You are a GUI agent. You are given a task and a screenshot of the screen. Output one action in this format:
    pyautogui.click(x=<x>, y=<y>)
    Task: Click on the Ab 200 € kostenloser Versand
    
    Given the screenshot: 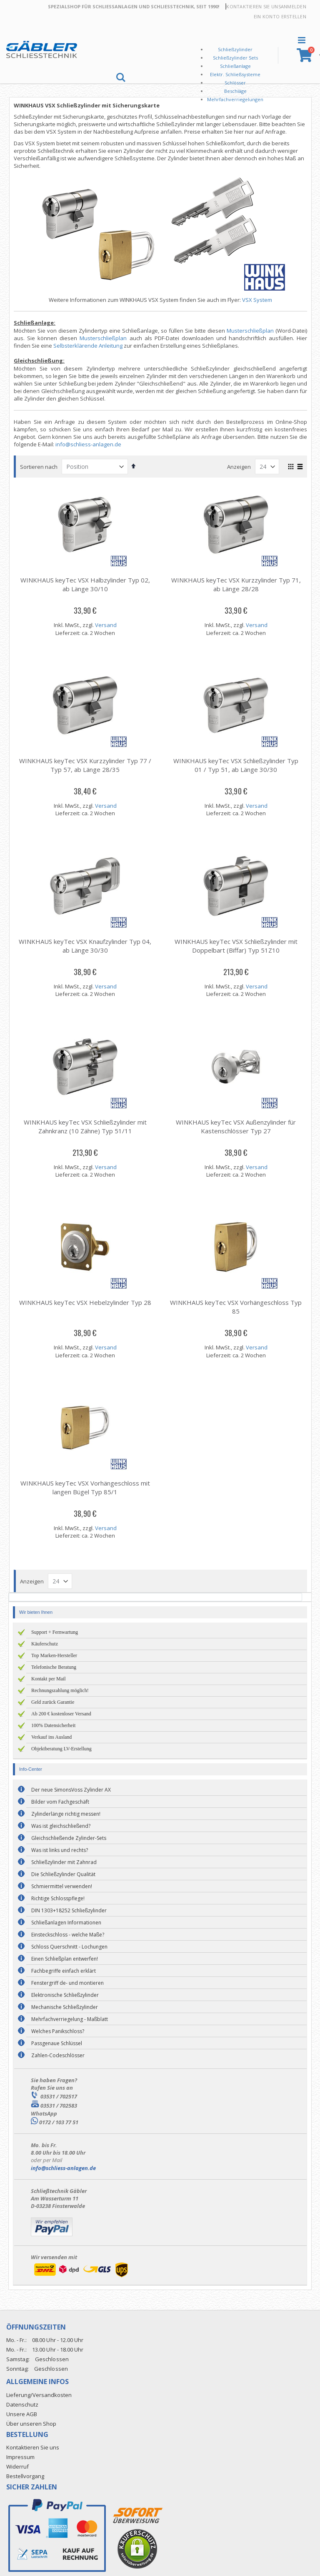 What is the action you would take?
    pyautogui.click(x=61, y=1714)
    